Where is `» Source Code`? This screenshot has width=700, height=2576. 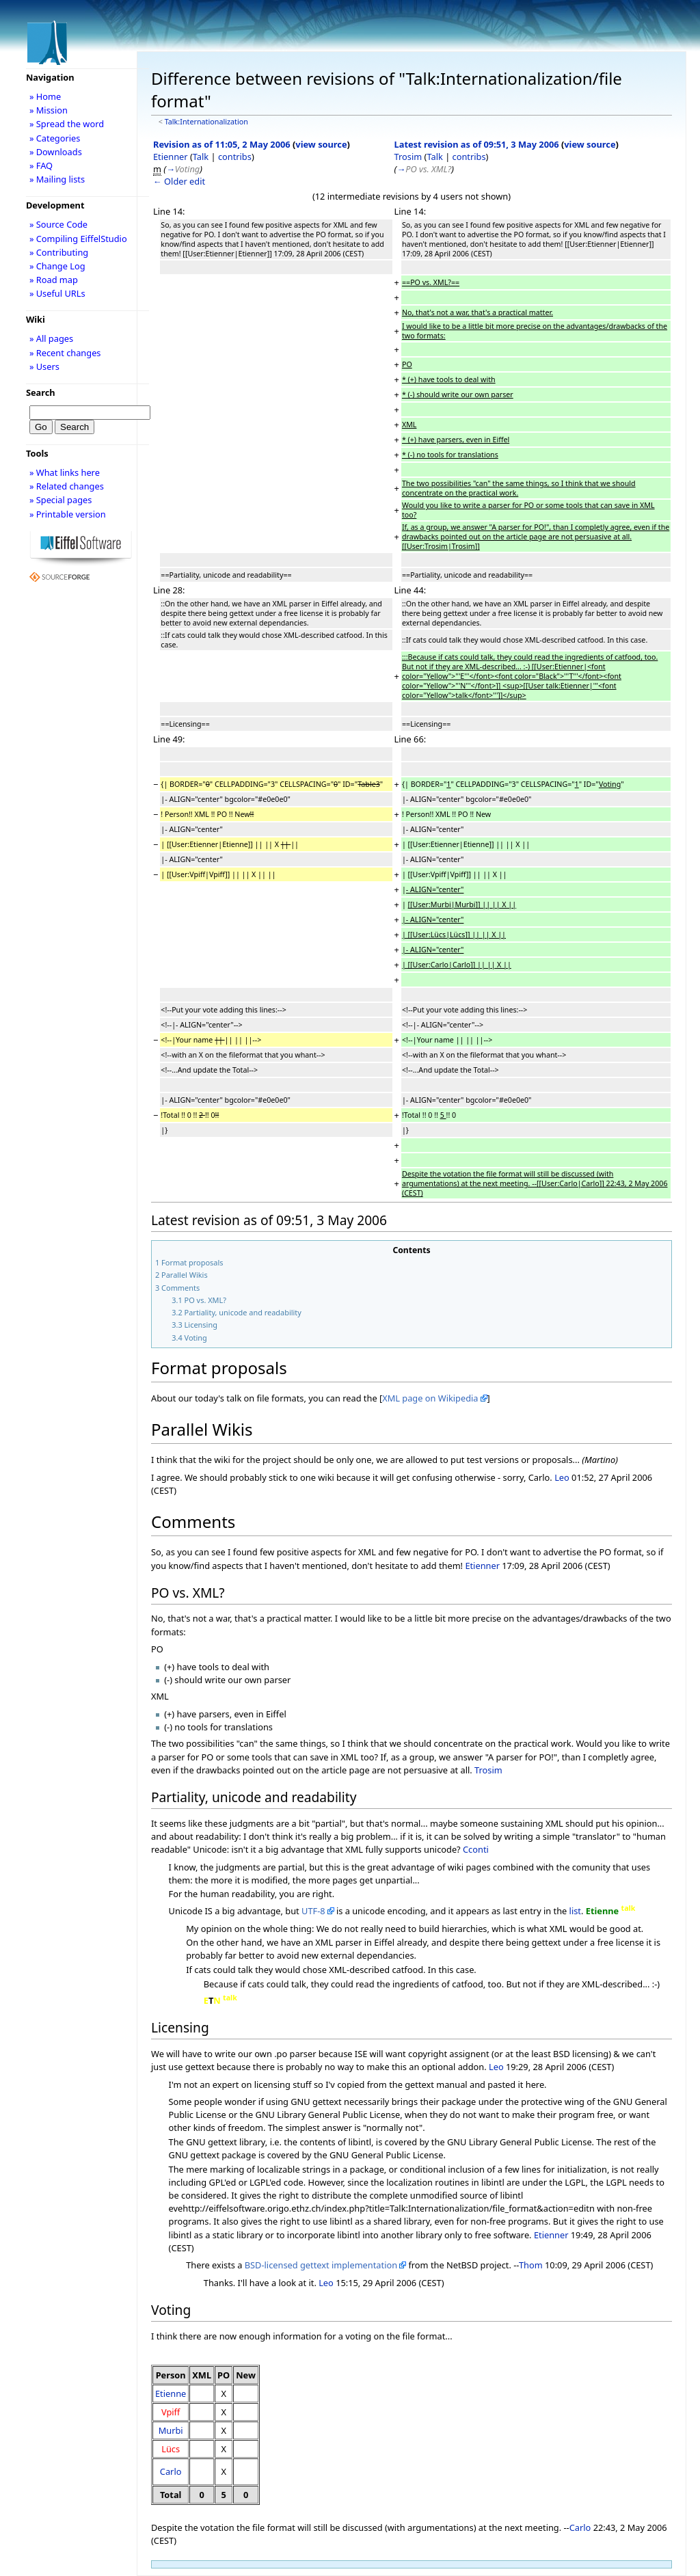 » Source Code is located at coordinates (58, 224).